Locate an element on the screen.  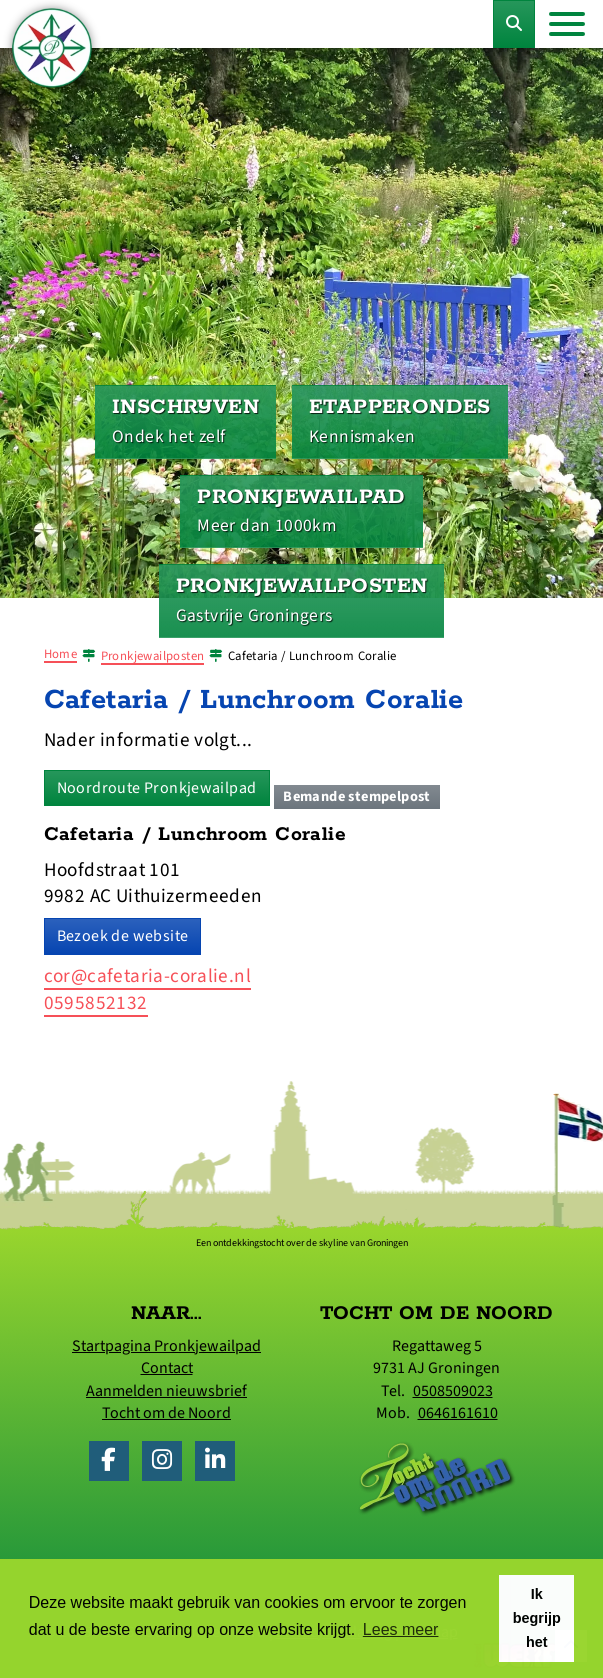
[Toggle navigation] is located at coordinates (567, 24).